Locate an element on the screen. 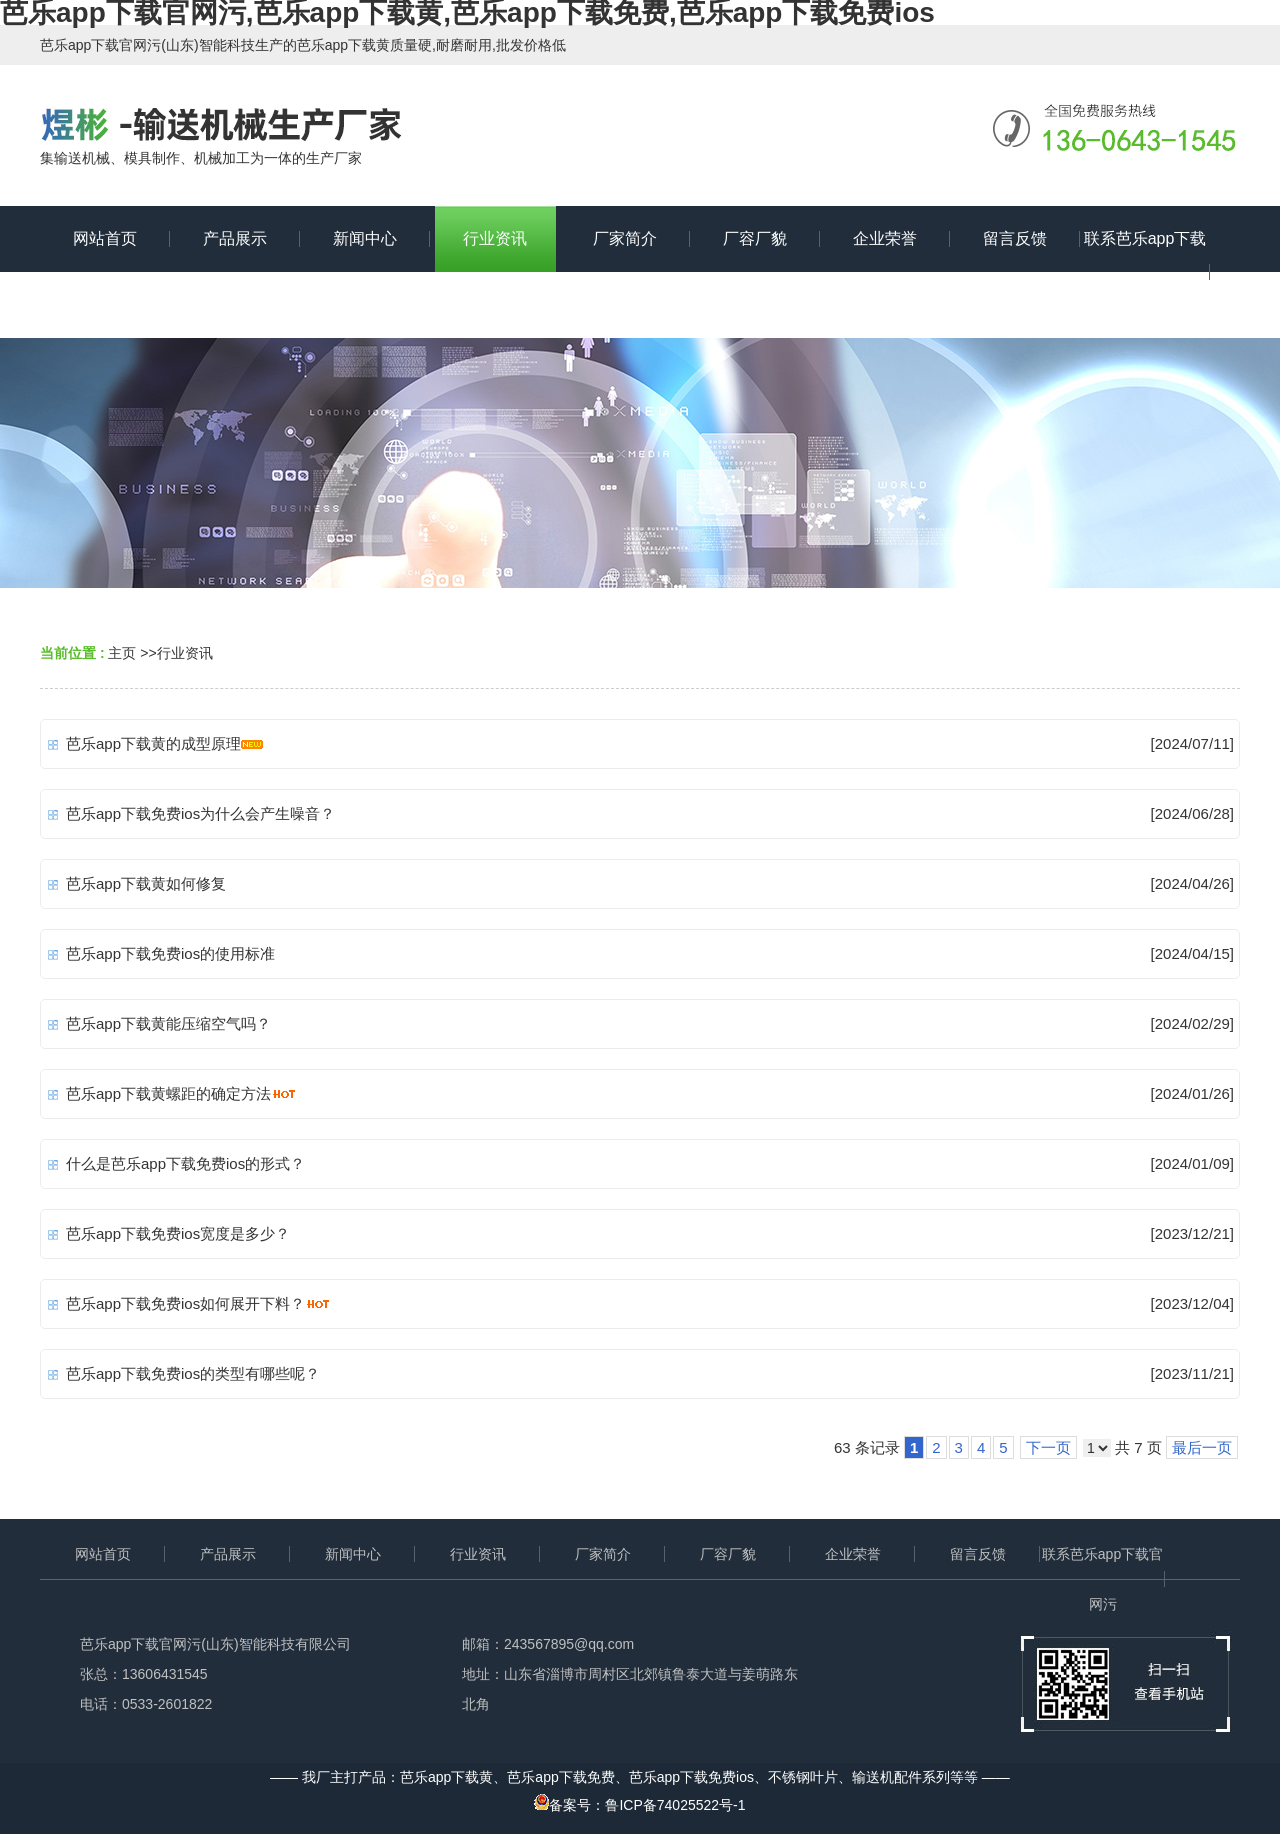  芭乐app下载黄的成型原理 is located at coordinates (153, 743).